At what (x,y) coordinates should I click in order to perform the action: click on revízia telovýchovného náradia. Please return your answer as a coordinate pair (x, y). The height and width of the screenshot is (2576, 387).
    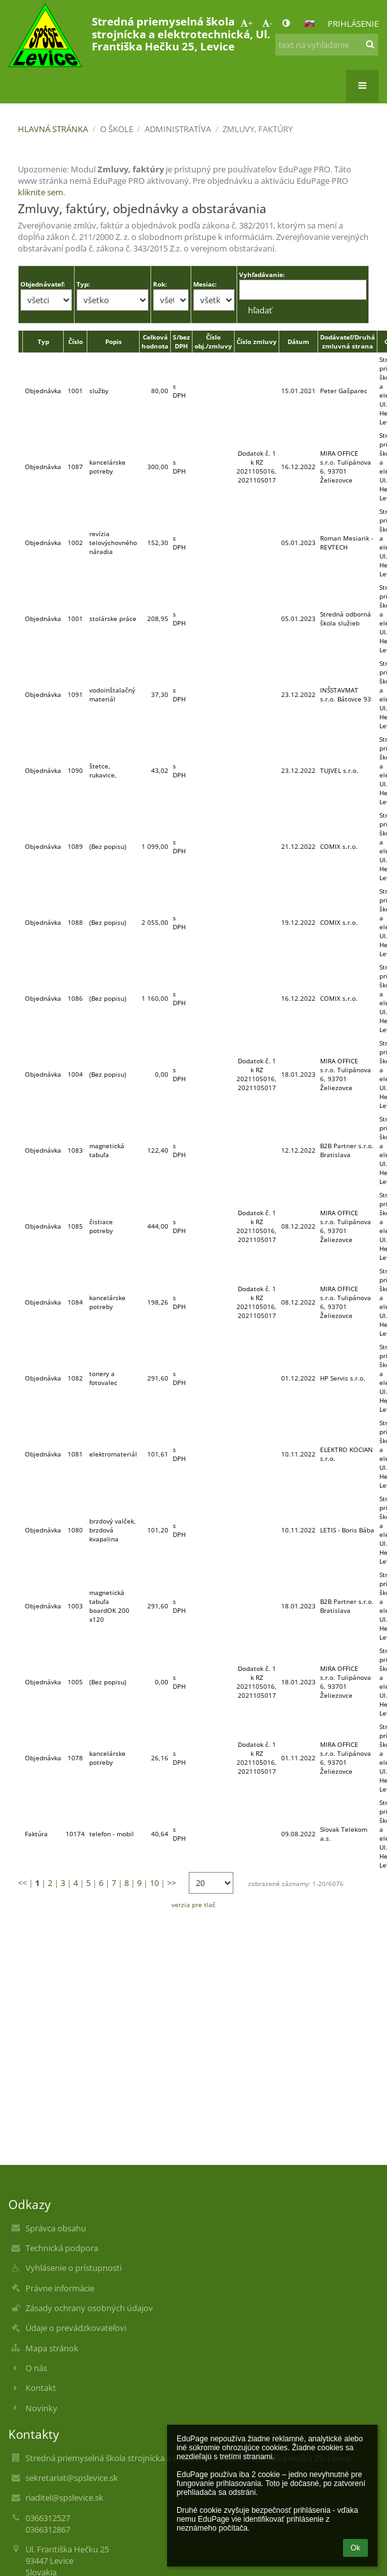
    Looking at the image, I should click on (113, 542).